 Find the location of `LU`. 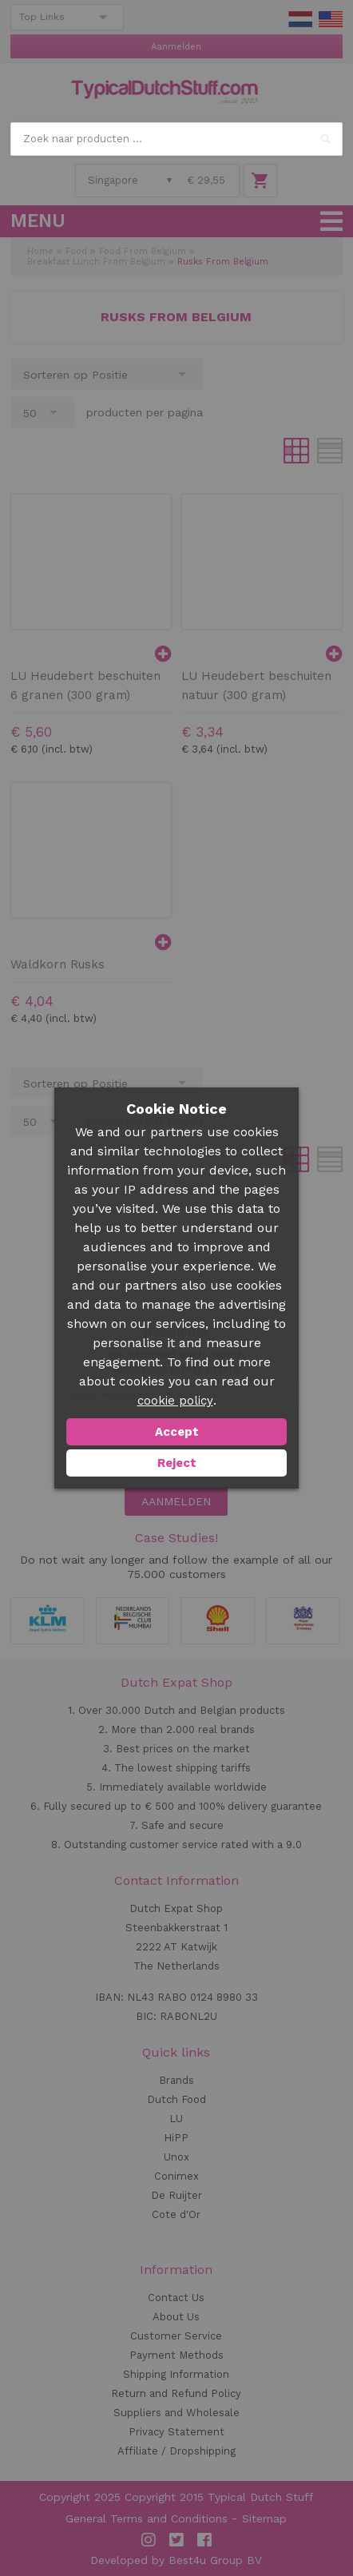

LU is located at coordinates (176, 2119).